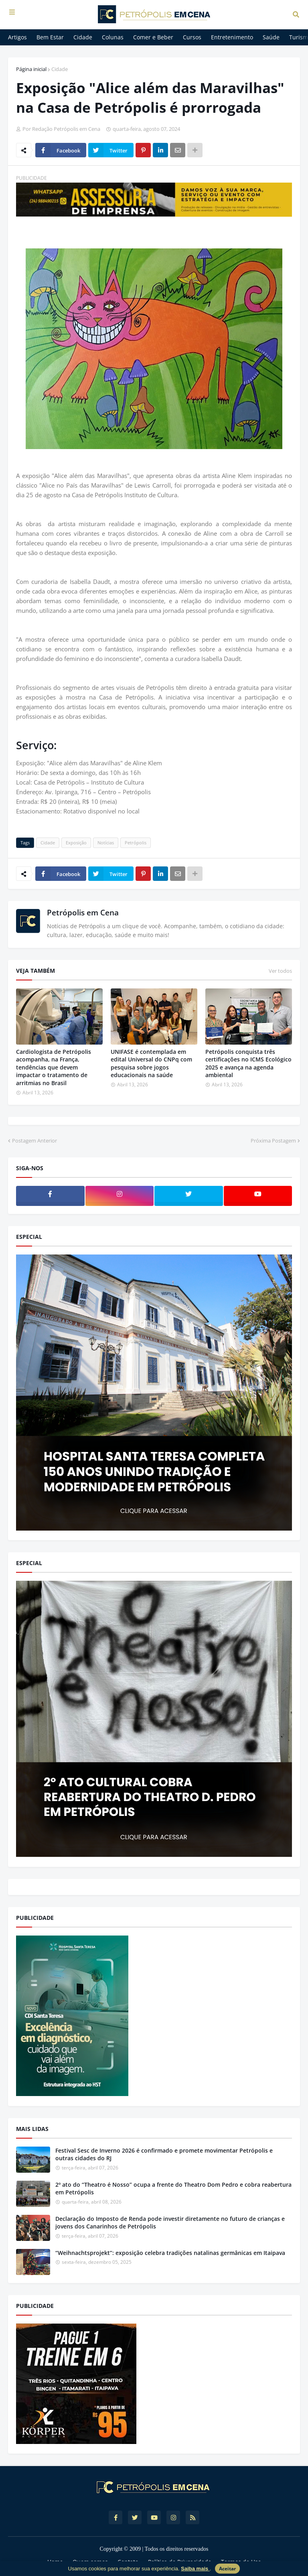 The height and width of the screenshot is (2576, 308). I want to click on Aceitar, so click(227, 2568).